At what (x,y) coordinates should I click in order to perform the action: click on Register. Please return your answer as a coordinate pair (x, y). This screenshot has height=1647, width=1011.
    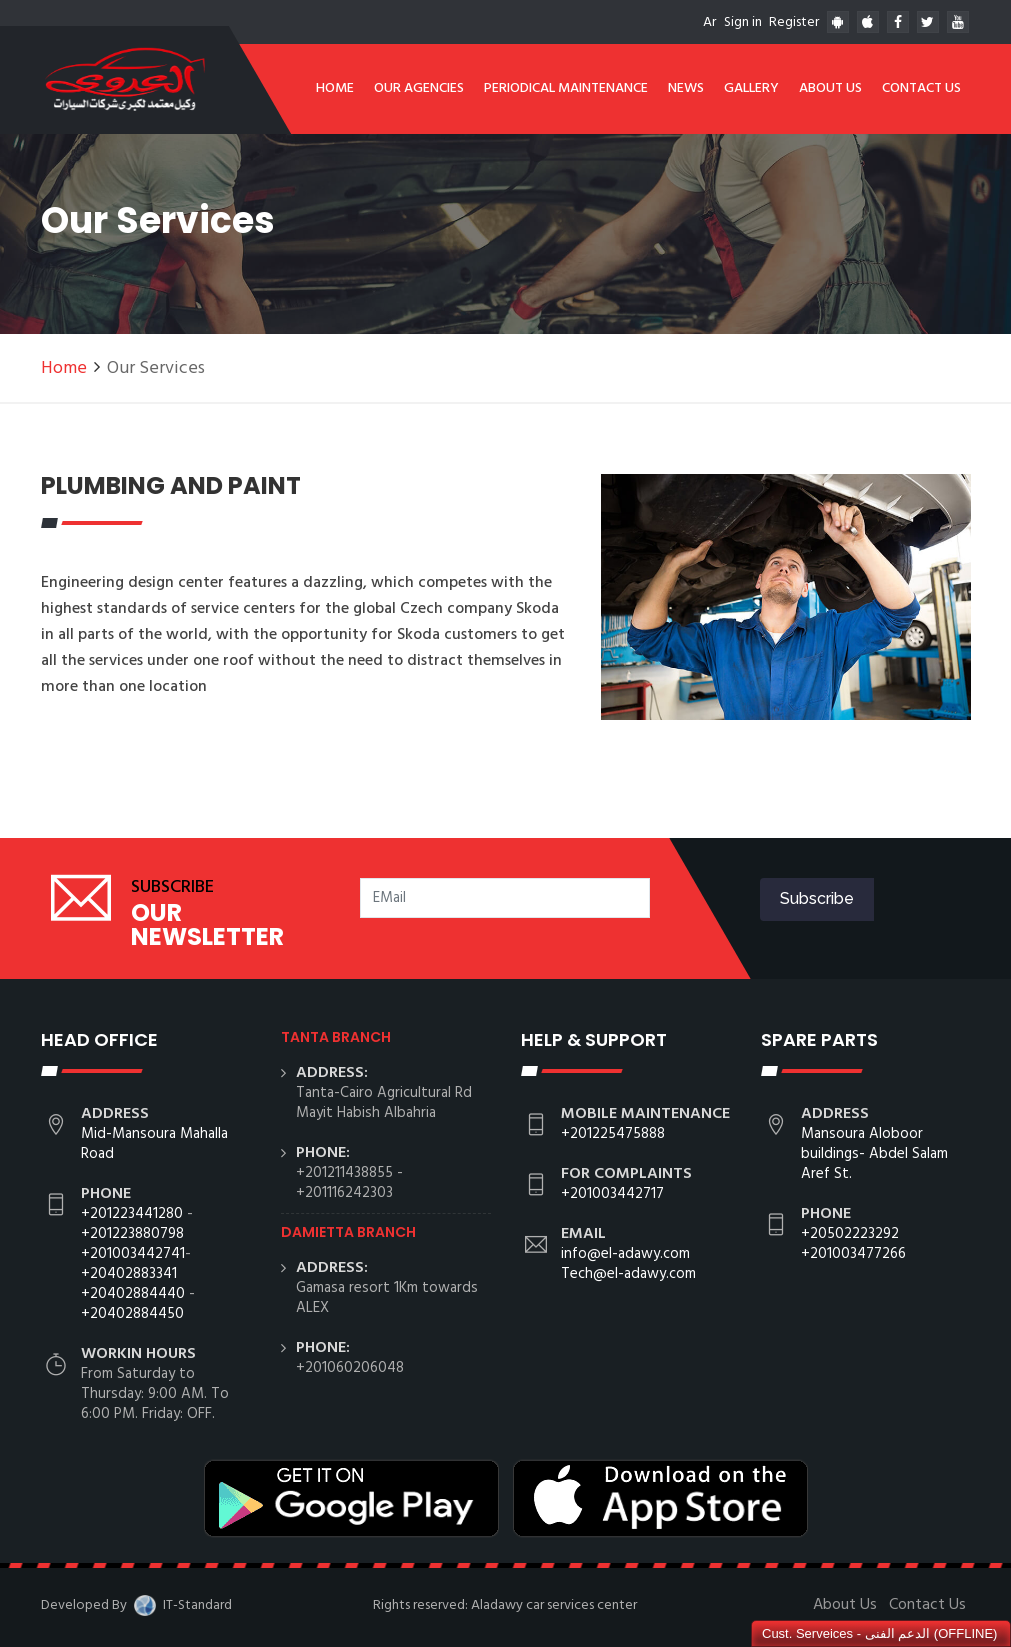
    Looking at the image, I should click on (794, 22).